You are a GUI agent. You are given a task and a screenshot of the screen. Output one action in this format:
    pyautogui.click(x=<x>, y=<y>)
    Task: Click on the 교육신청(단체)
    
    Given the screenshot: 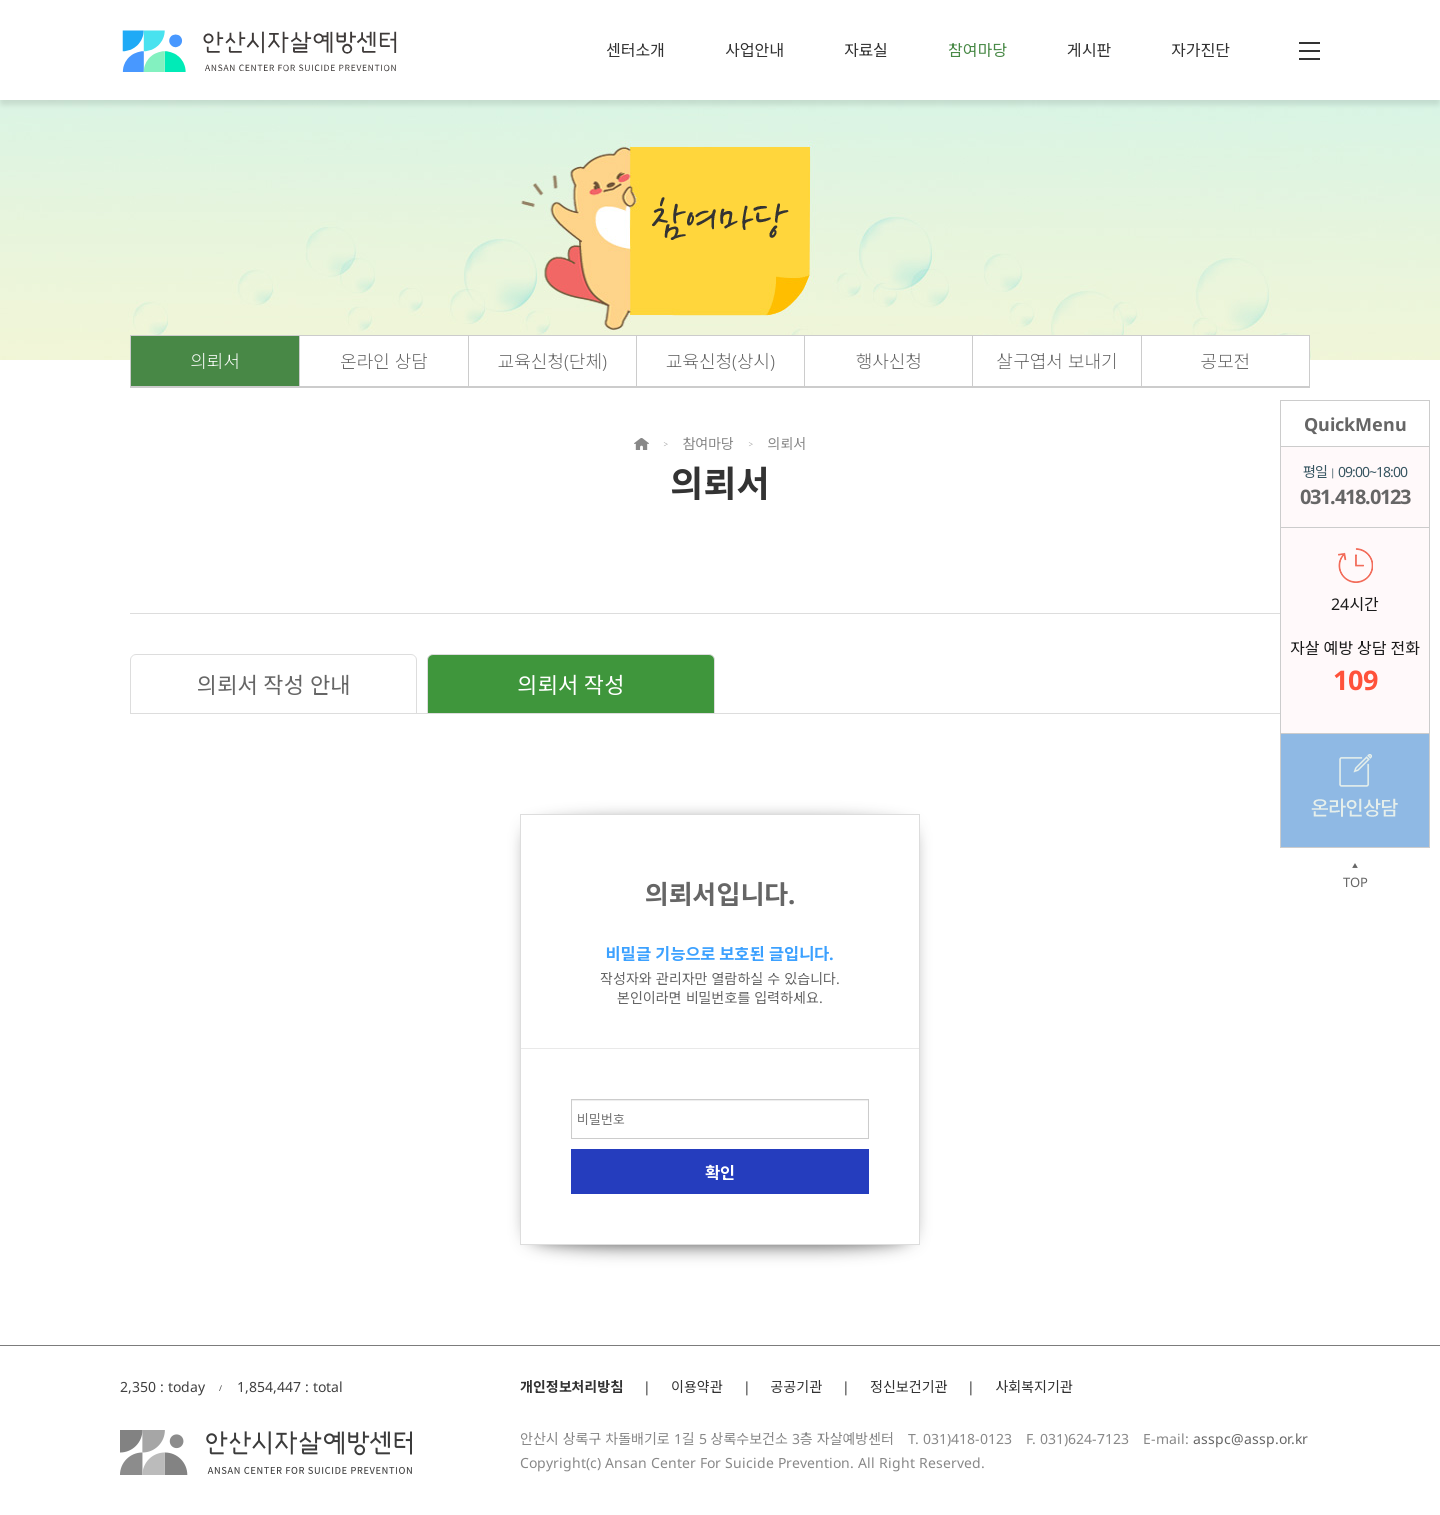 What is the action you would take?
    pyautogui.click(x=552, y=361)
    